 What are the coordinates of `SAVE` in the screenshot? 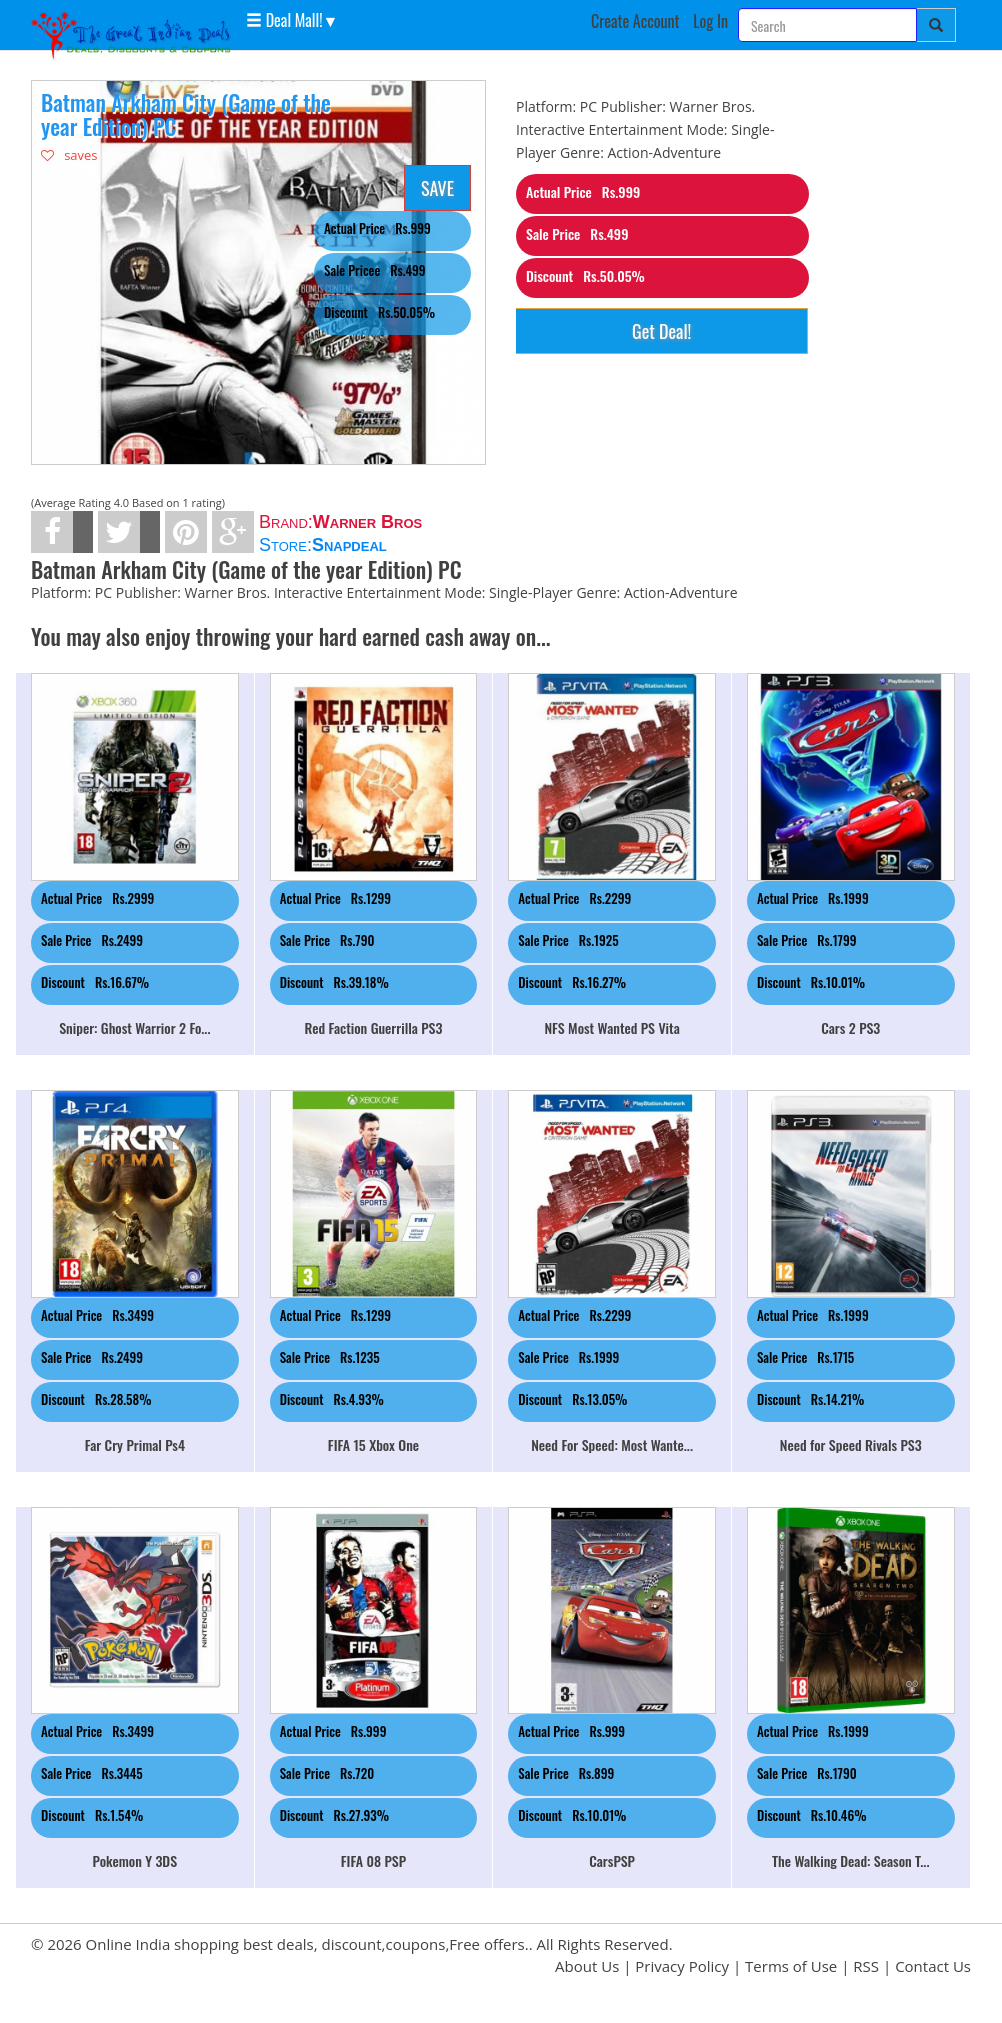 It's located at (437, 188).